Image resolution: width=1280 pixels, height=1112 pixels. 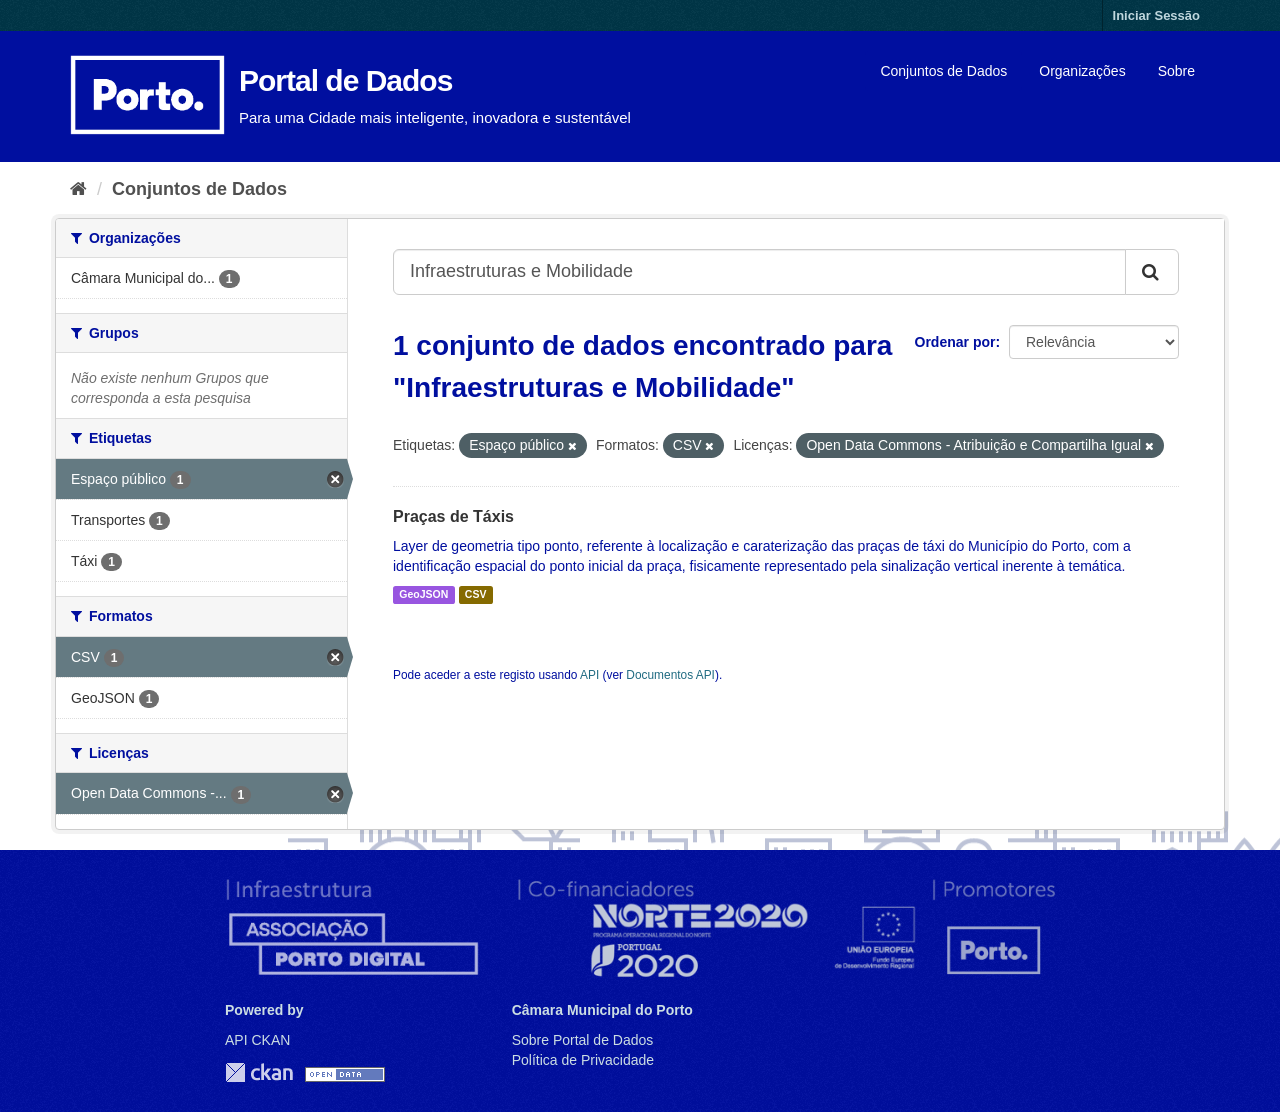 I want to click on Iniciar Sessão, so click(x=1156, y=15).